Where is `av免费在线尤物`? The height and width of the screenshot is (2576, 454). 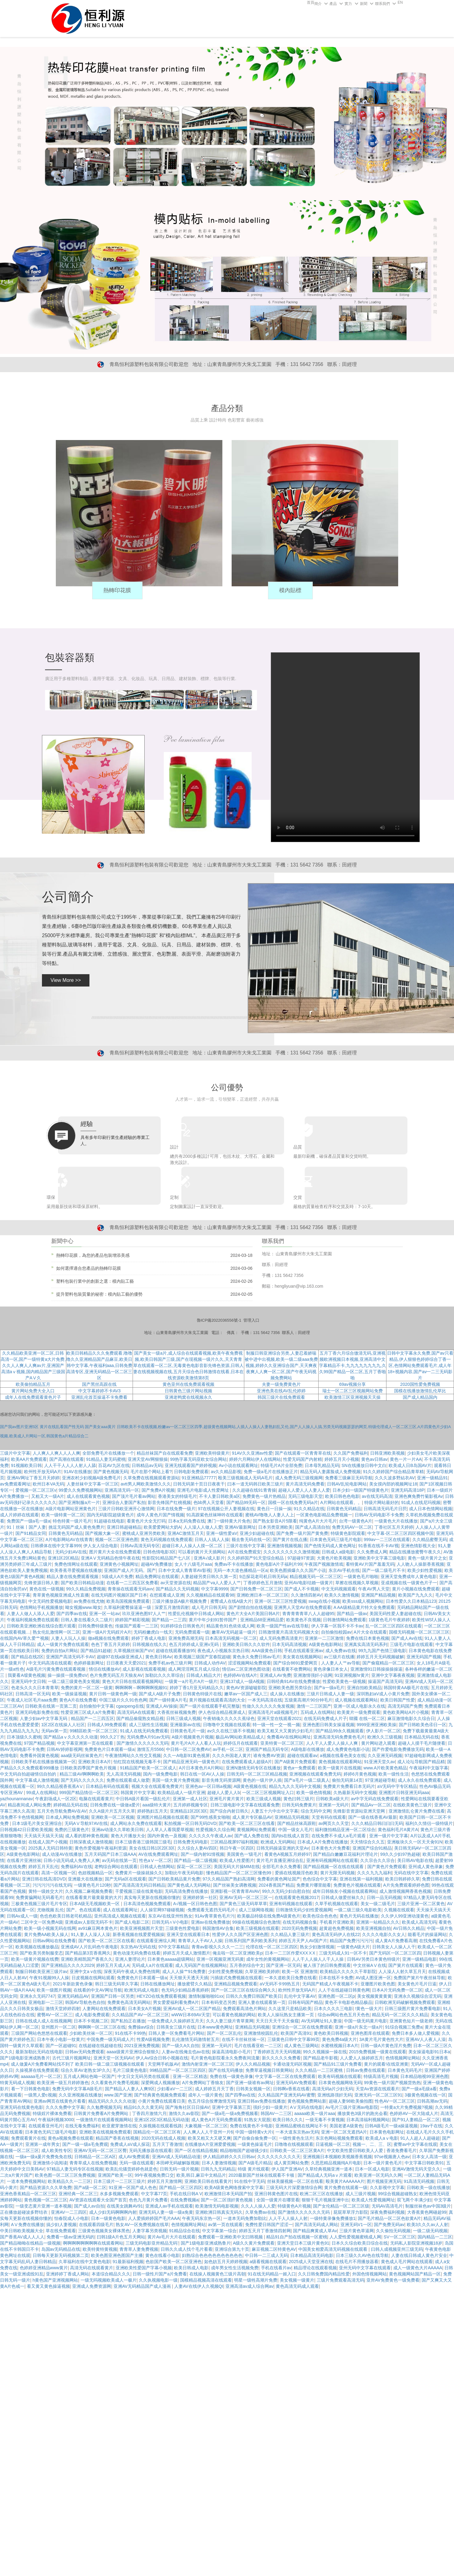 av免费在线尤物 is located at coordinates (89, 1601).